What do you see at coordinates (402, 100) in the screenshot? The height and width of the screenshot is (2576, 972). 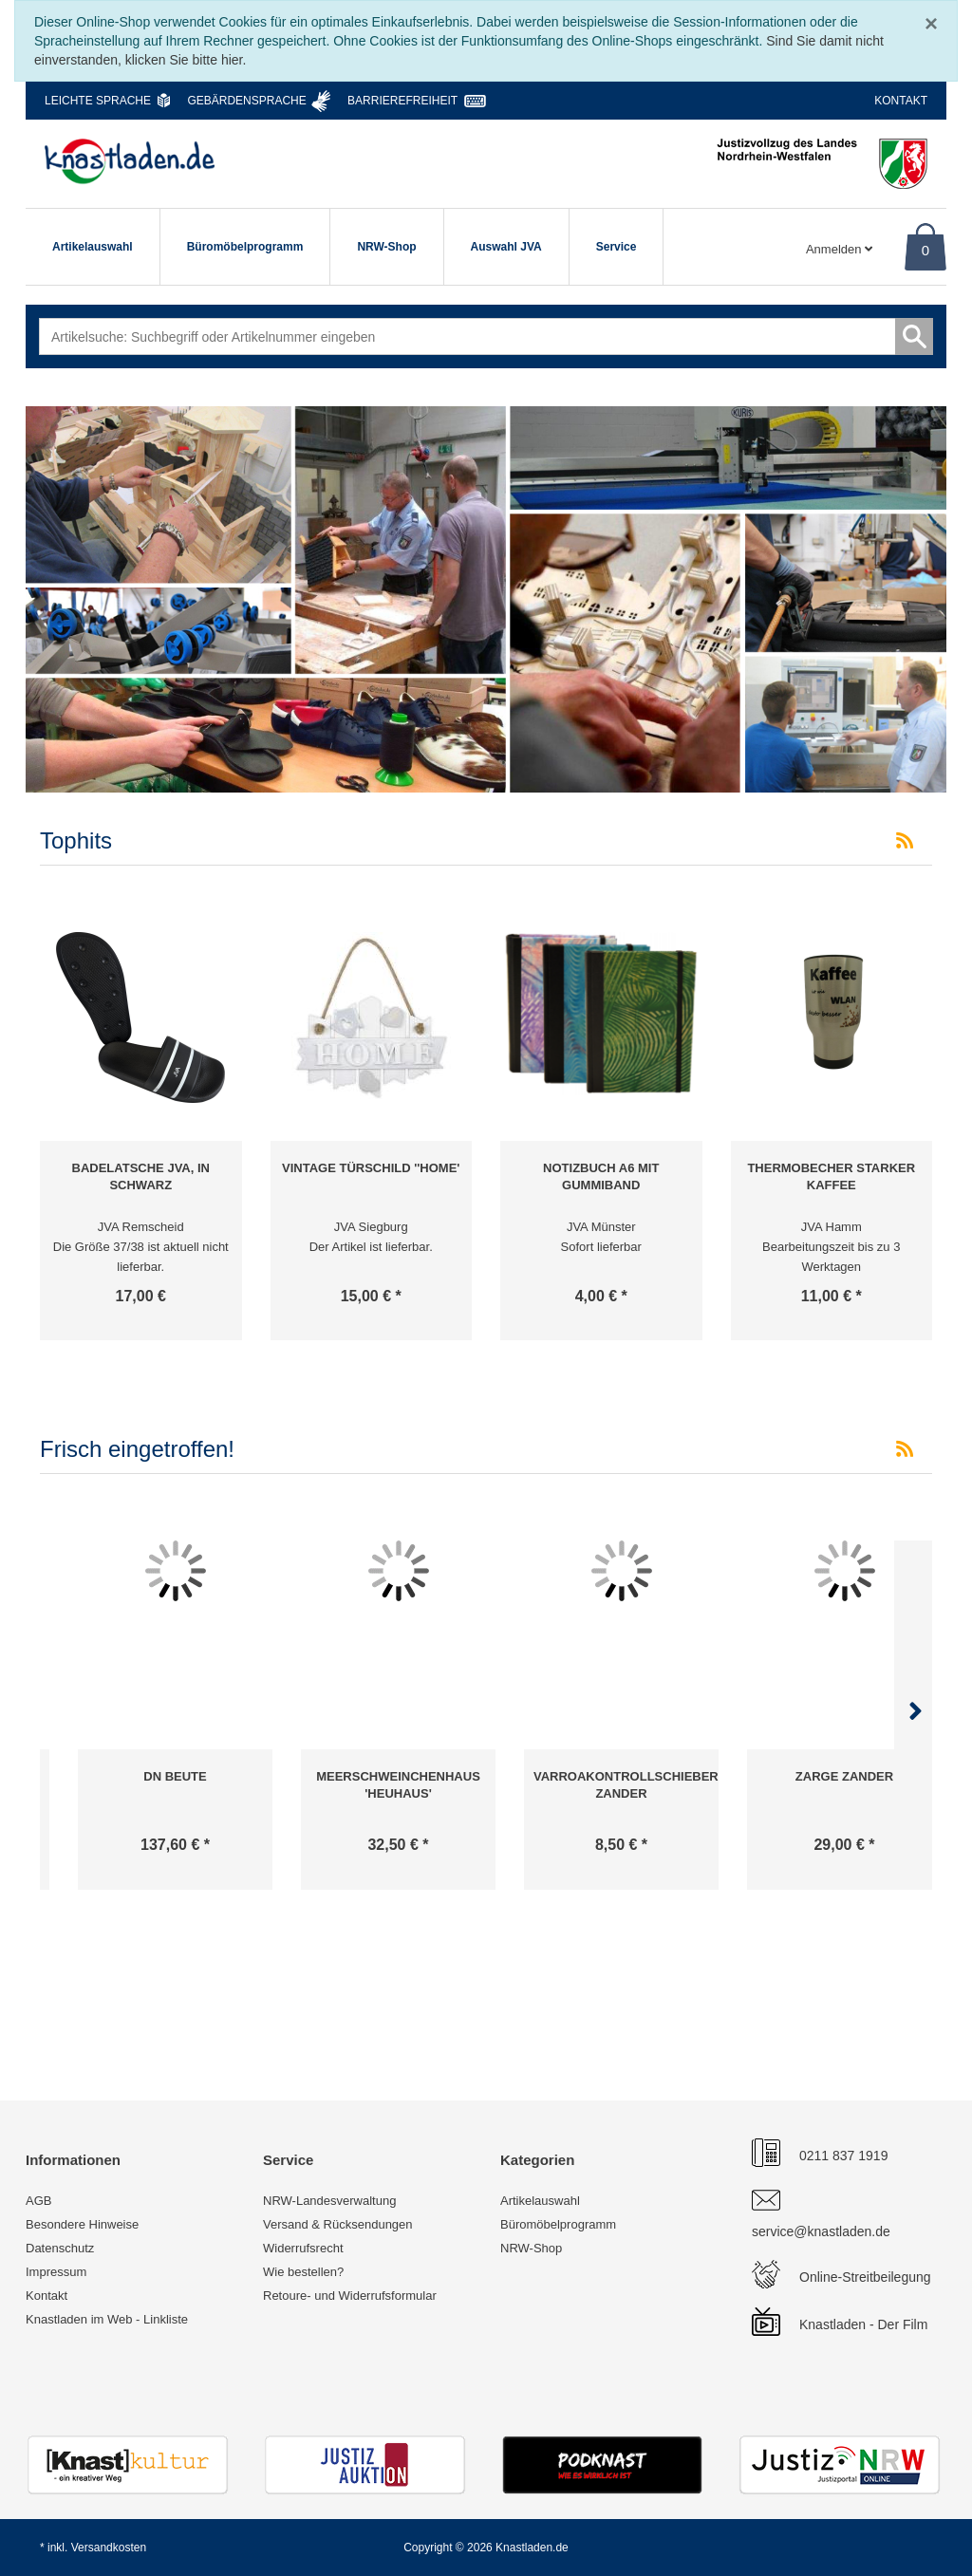 I see `Barrierefreiheit` at bounding box center [402, 100].